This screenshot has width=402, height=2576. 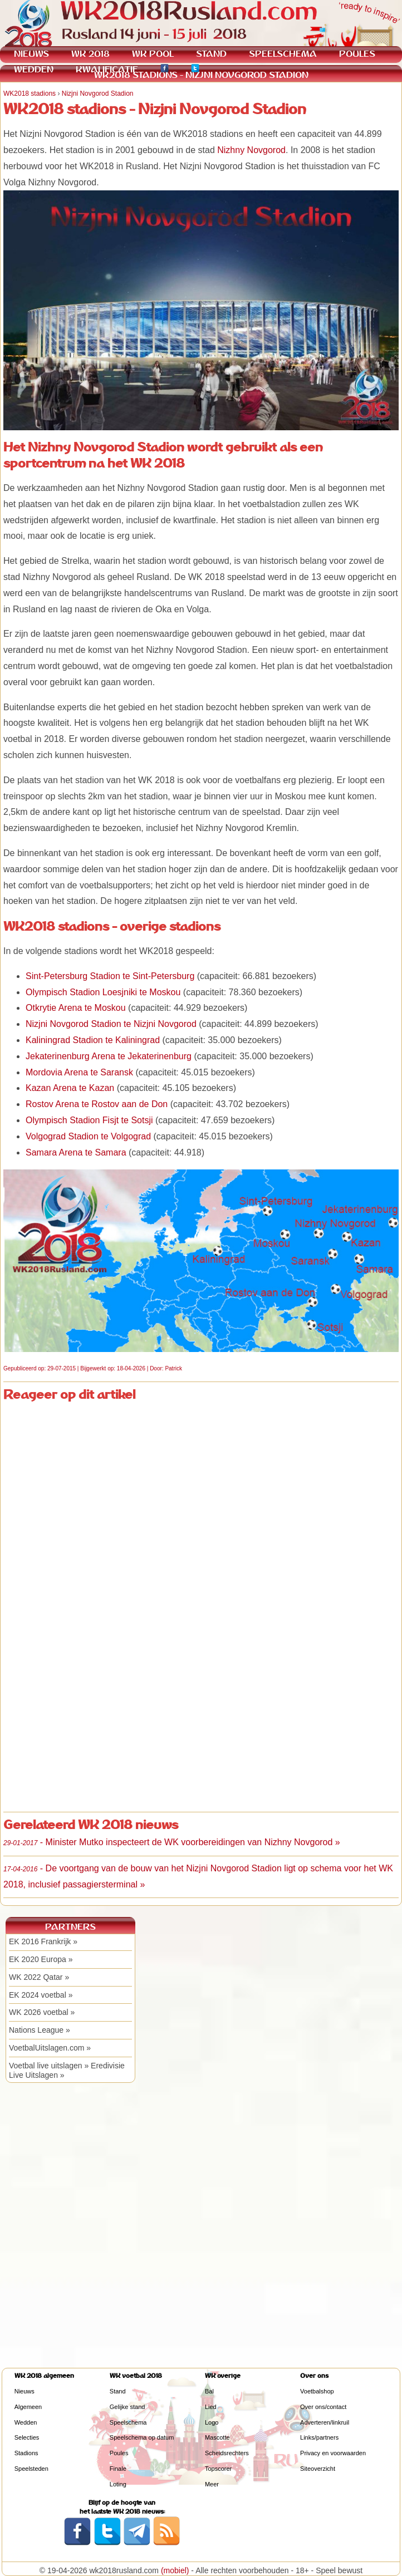 What do you see at coordinates (153, 53) in the screenshot?
I see `WK POOL` at bounding box center [153, 53].